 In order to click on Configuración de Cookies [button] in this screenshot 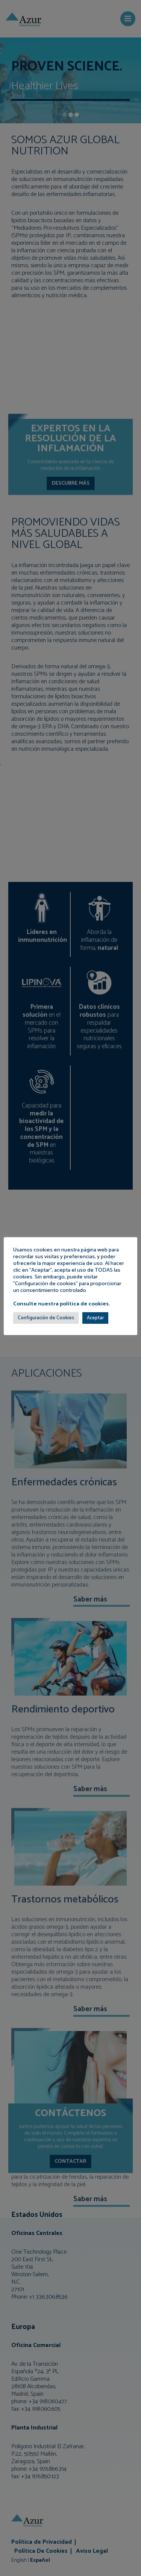, I will do `click(46, 1318)`.